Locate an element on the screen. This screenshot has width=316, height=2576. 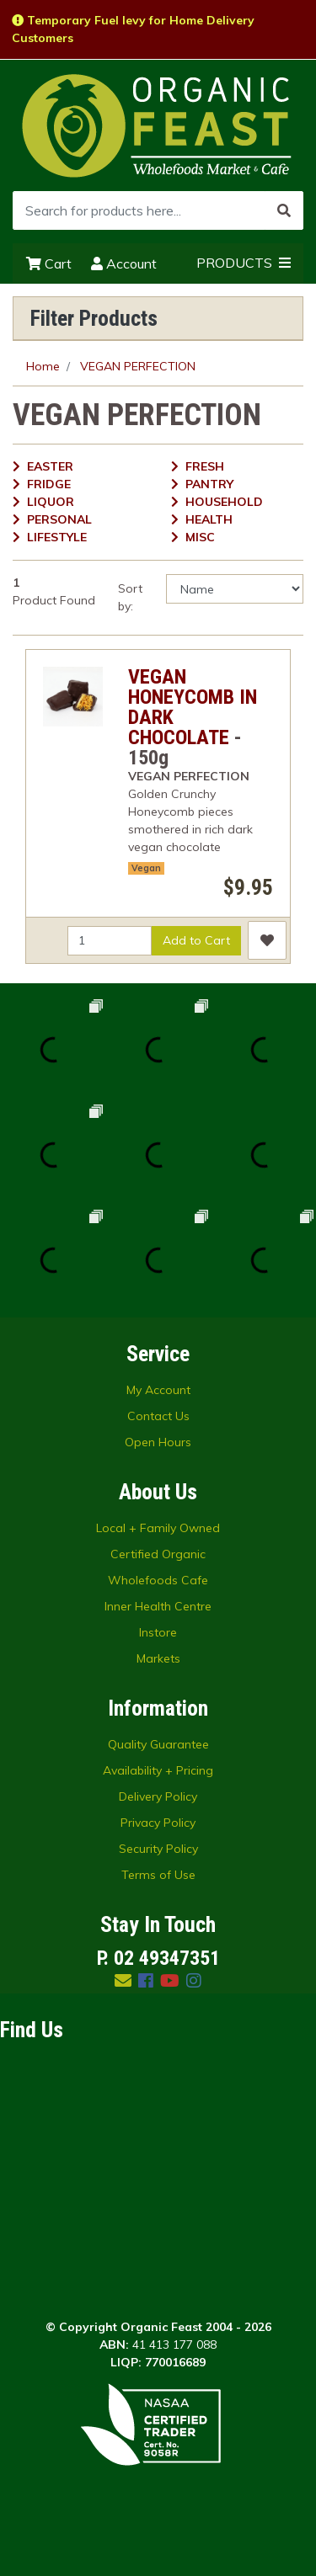
Instore is located at coordinates (158, 1632).